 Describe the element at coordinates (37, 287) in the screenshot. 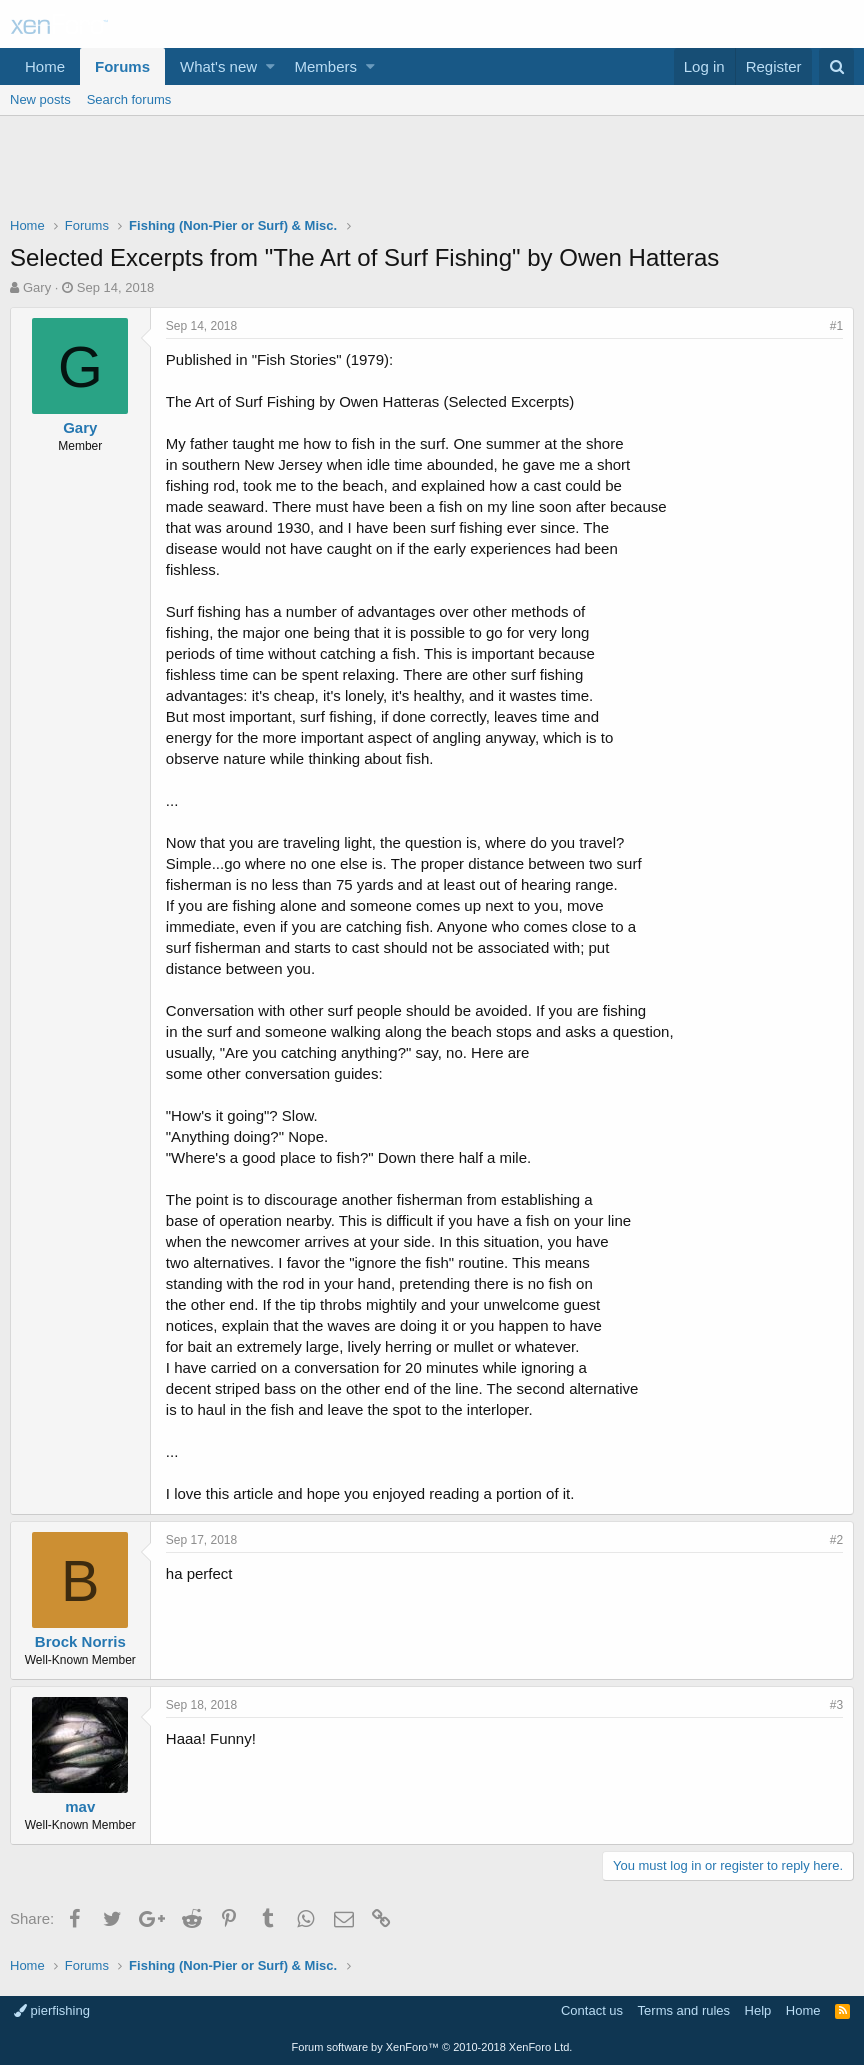

I see `Gary` at that location.